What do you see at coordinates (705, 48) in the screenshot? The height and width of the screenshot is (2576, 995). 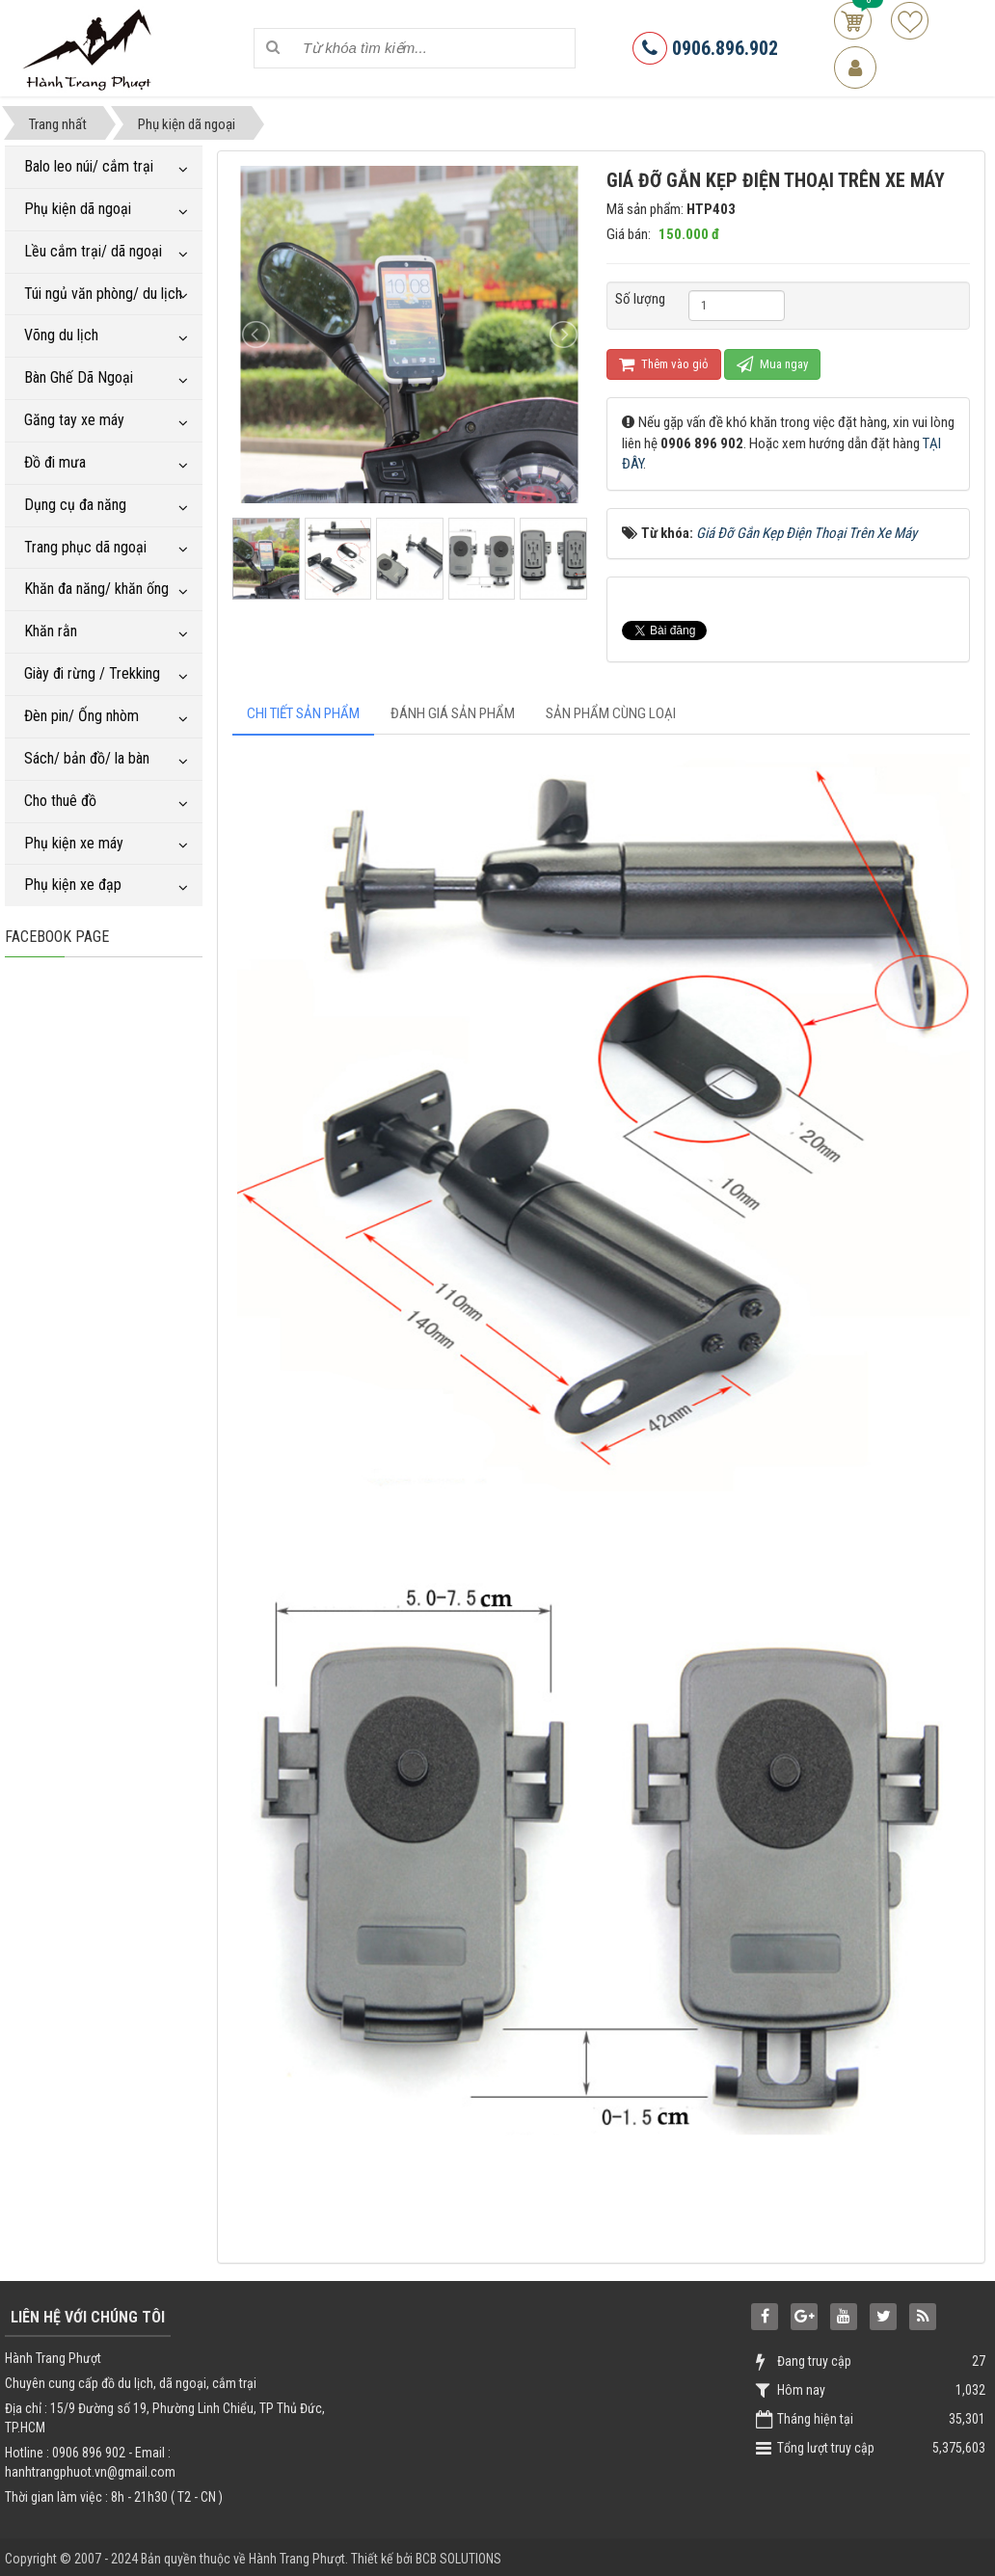 I see `0906.896.902` at bounding box center [705, 48].